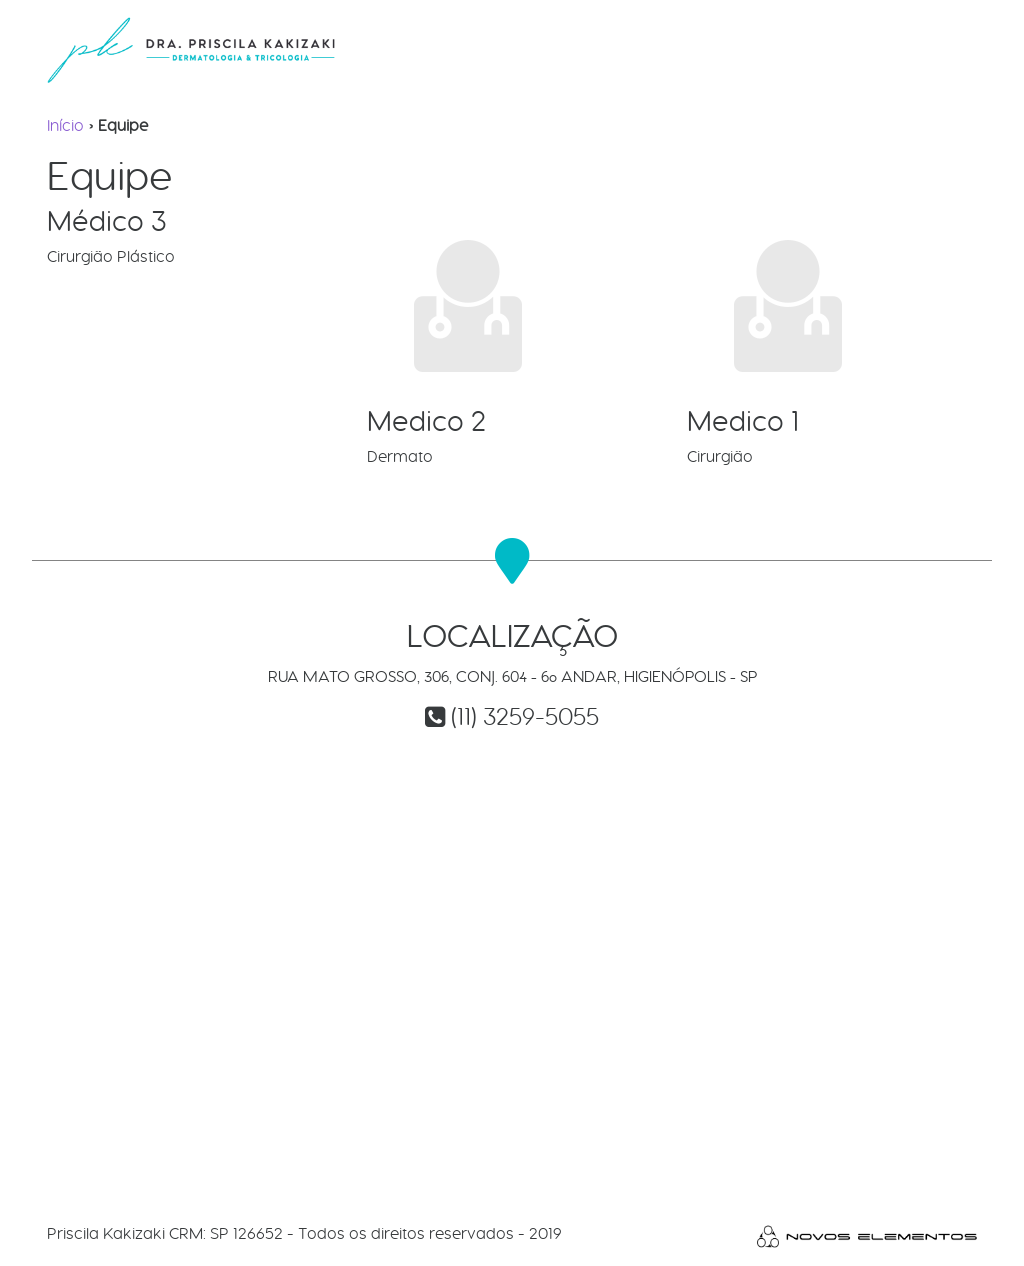 The width and height of the screenshot is (1024, 1266). Describe the element at coordinates (525, 716) in the screenshot. I see `(11) 3259-5055` at that location.